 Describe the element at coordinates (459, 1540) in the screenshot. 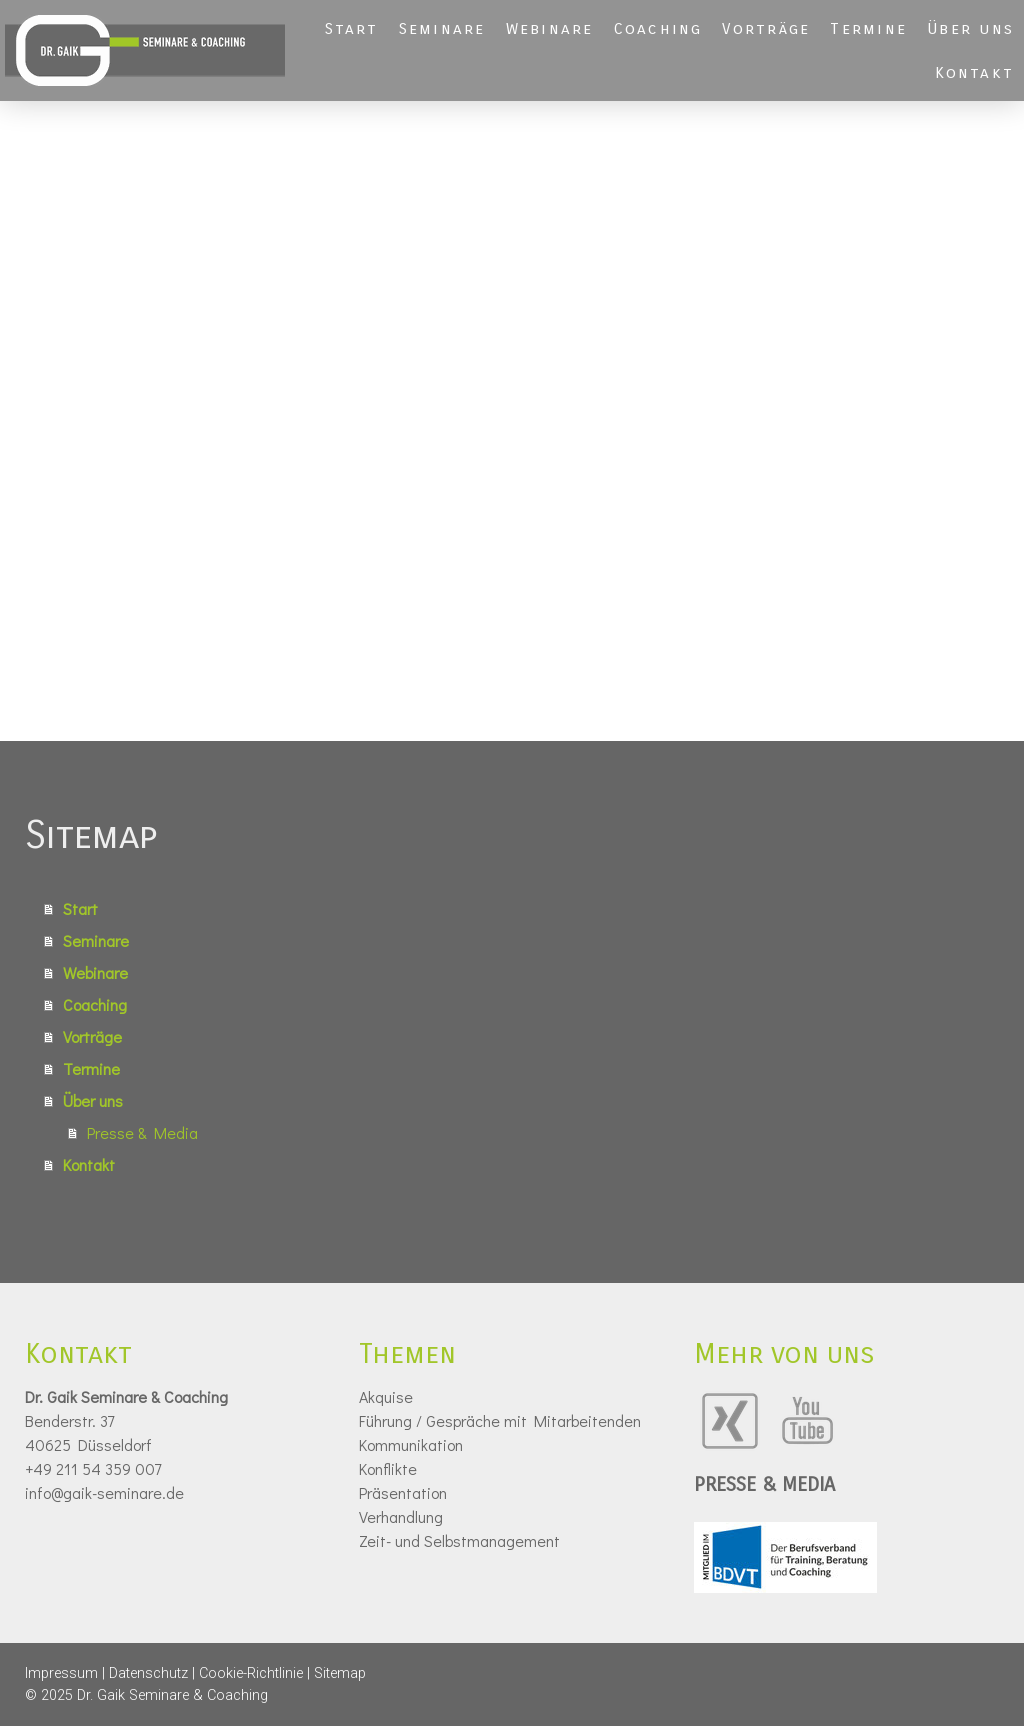

I see `Zeit- und Selbstmanagement` at that location.